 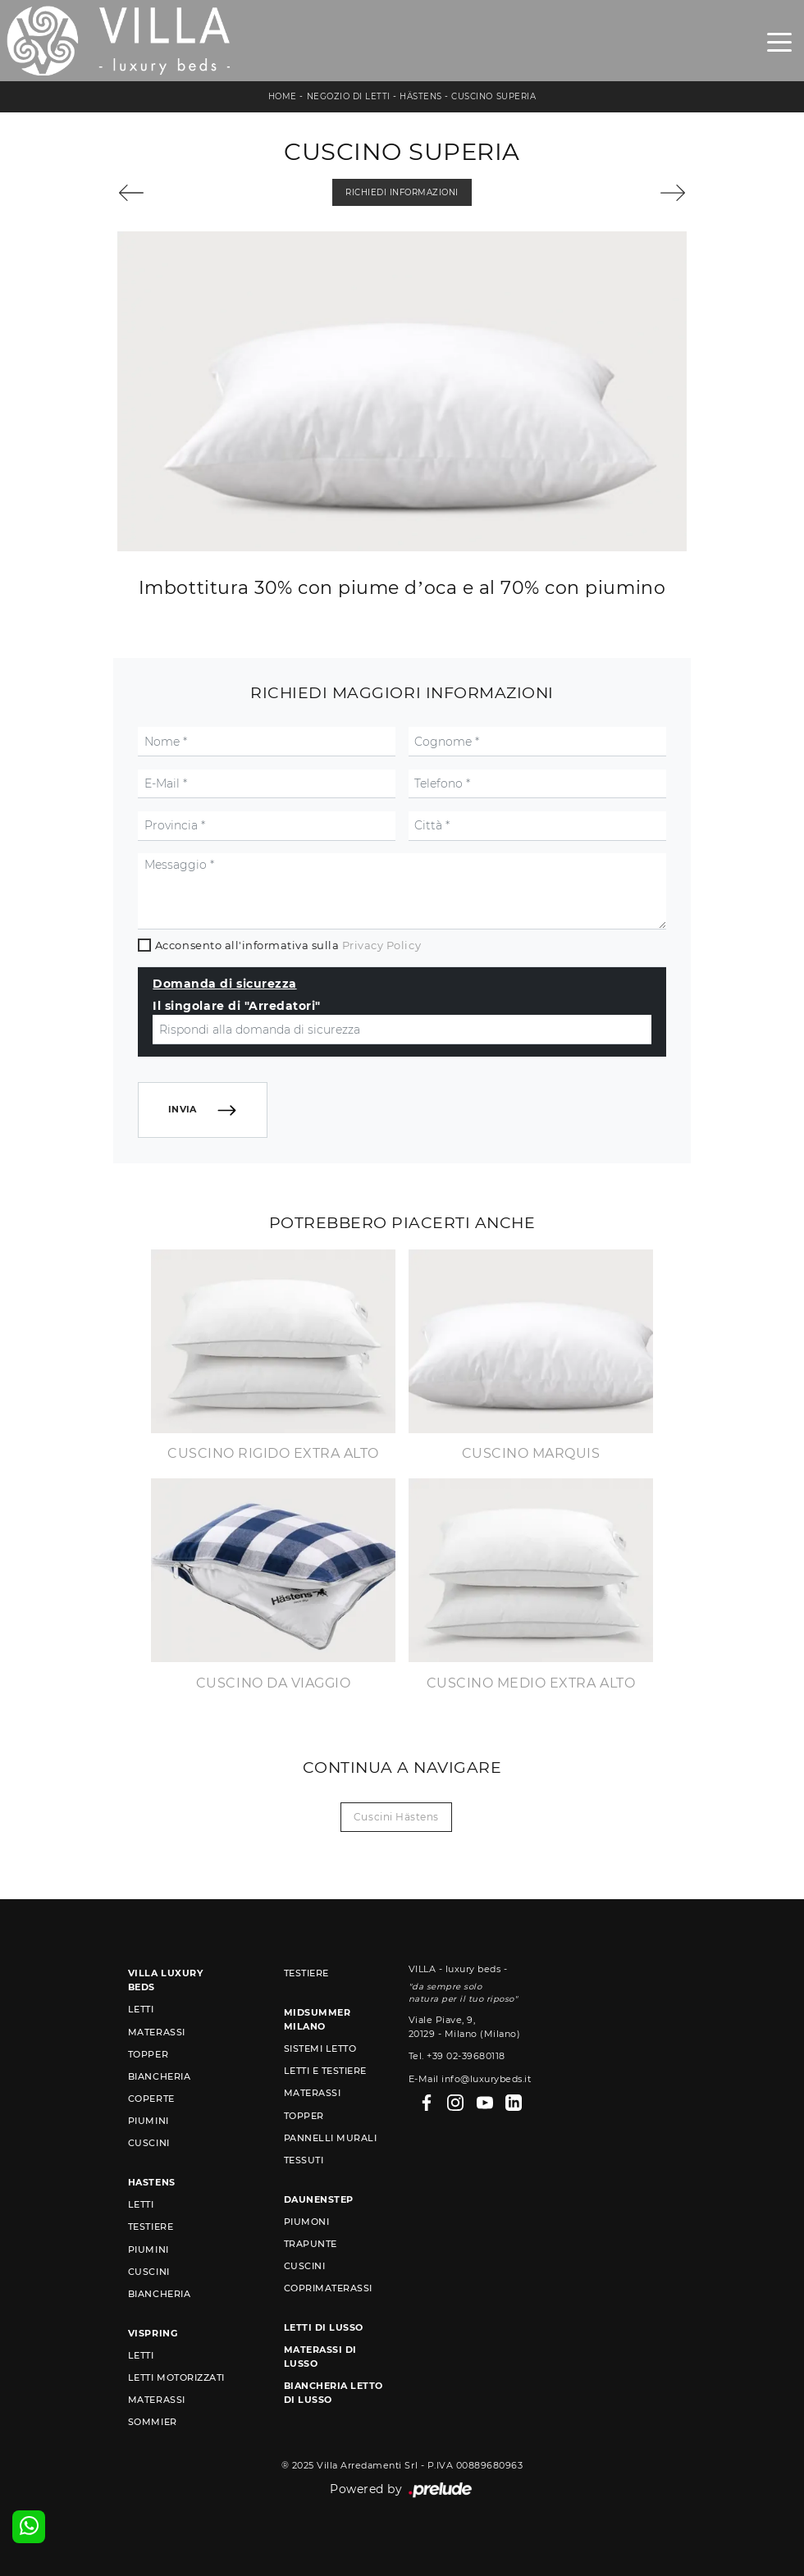 I want to click on Sommier, so click(x=152, y=2422).